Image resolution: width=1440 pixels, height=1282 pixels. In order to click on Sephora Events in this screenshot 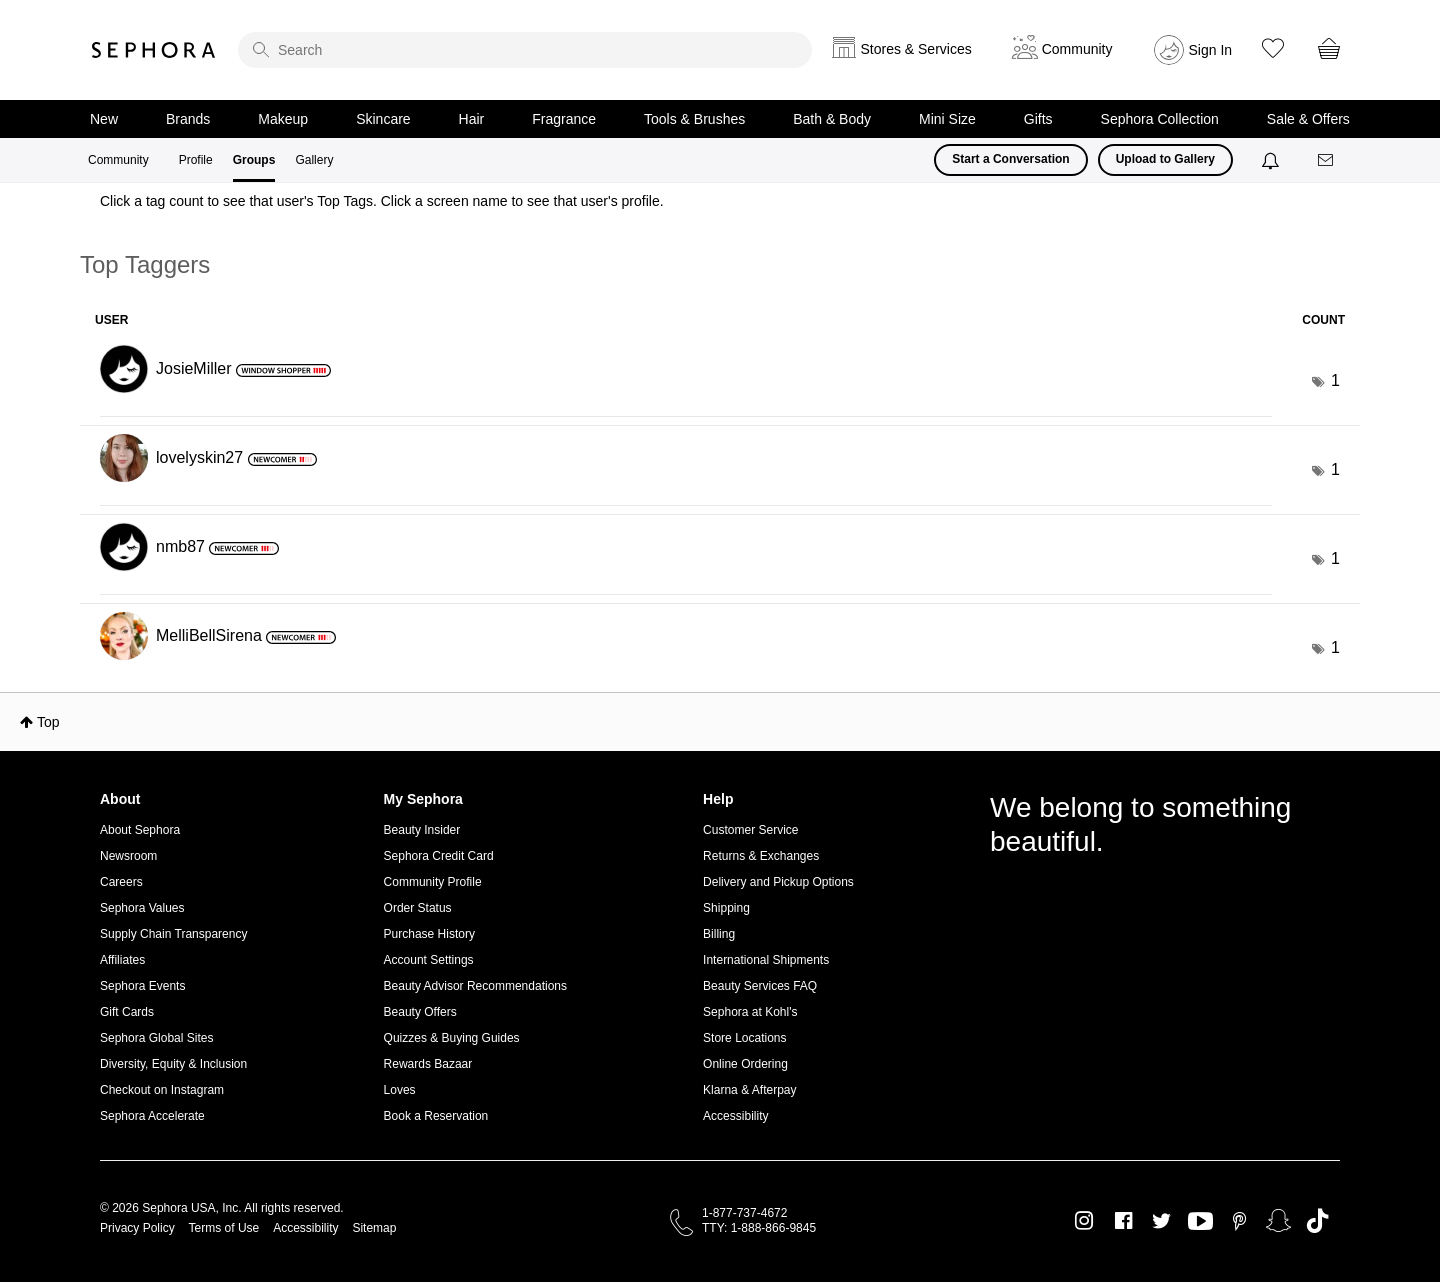, I will do `click(142, 986)`.